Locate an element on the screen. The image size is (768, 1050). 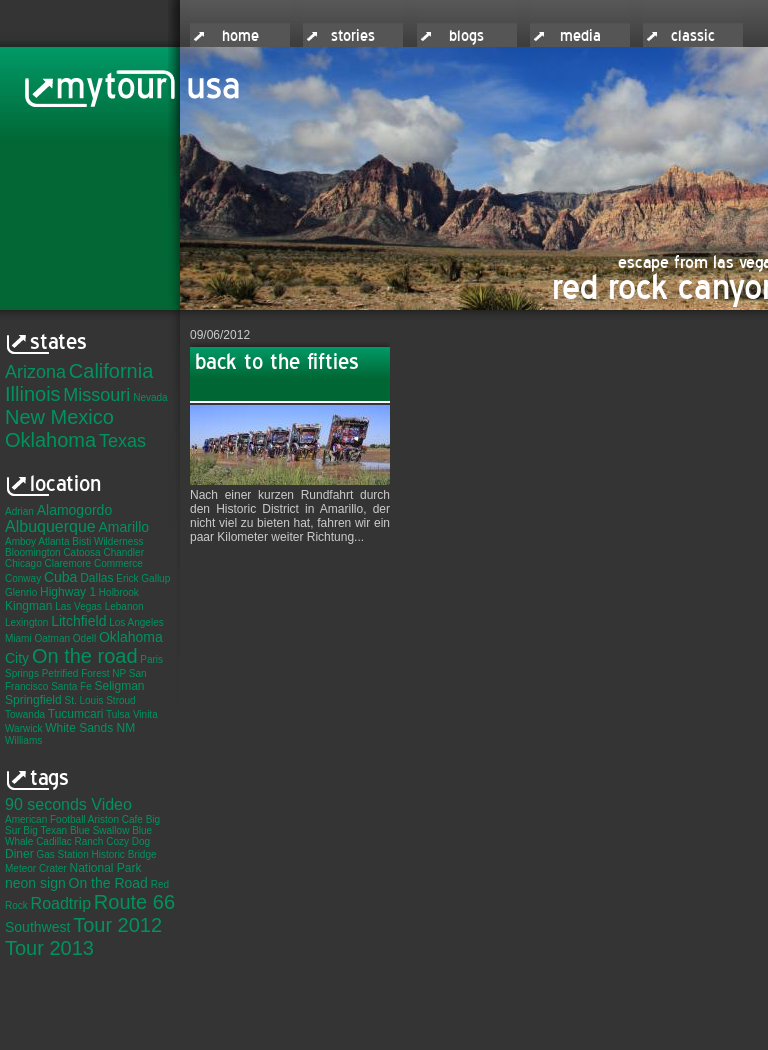
Missouri is located at coordinates (96, 395).